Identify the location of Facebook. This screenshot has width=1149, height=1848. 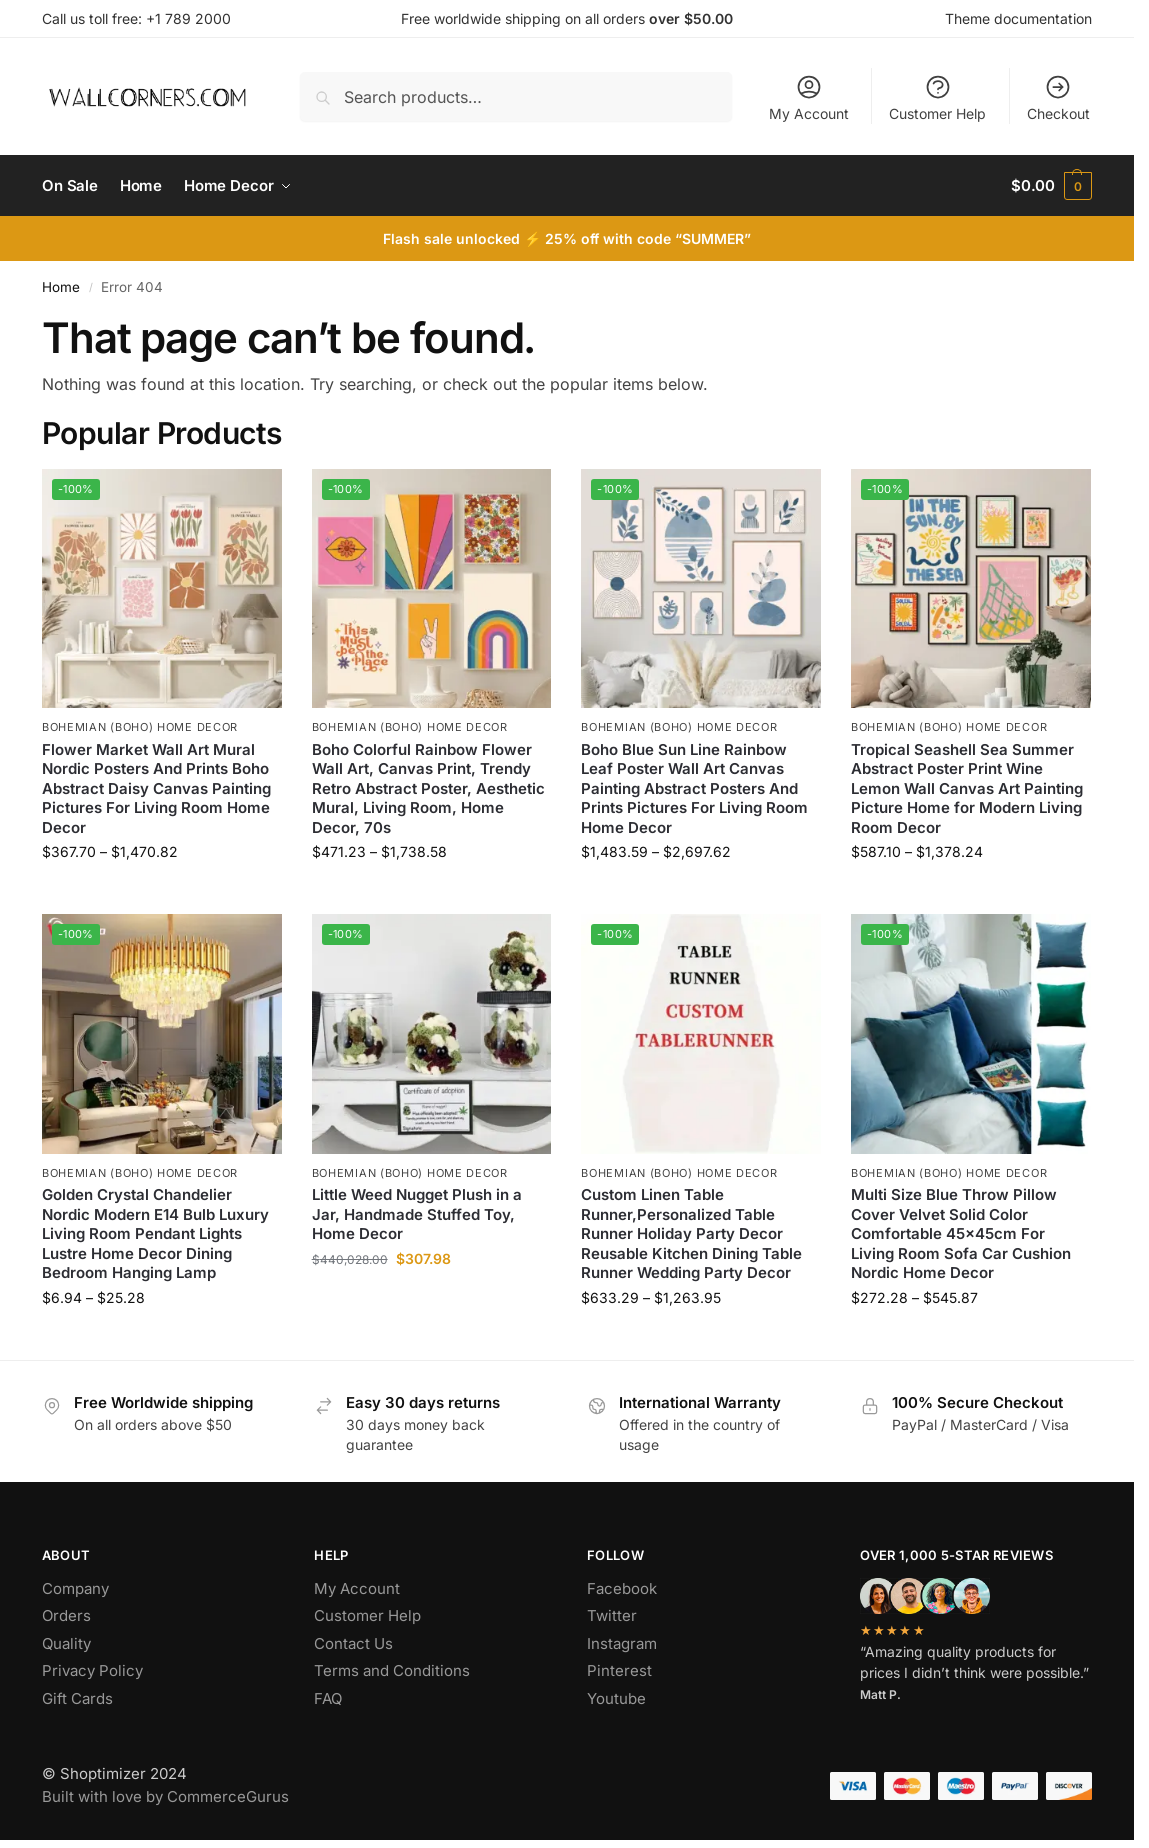
(622, 1588).